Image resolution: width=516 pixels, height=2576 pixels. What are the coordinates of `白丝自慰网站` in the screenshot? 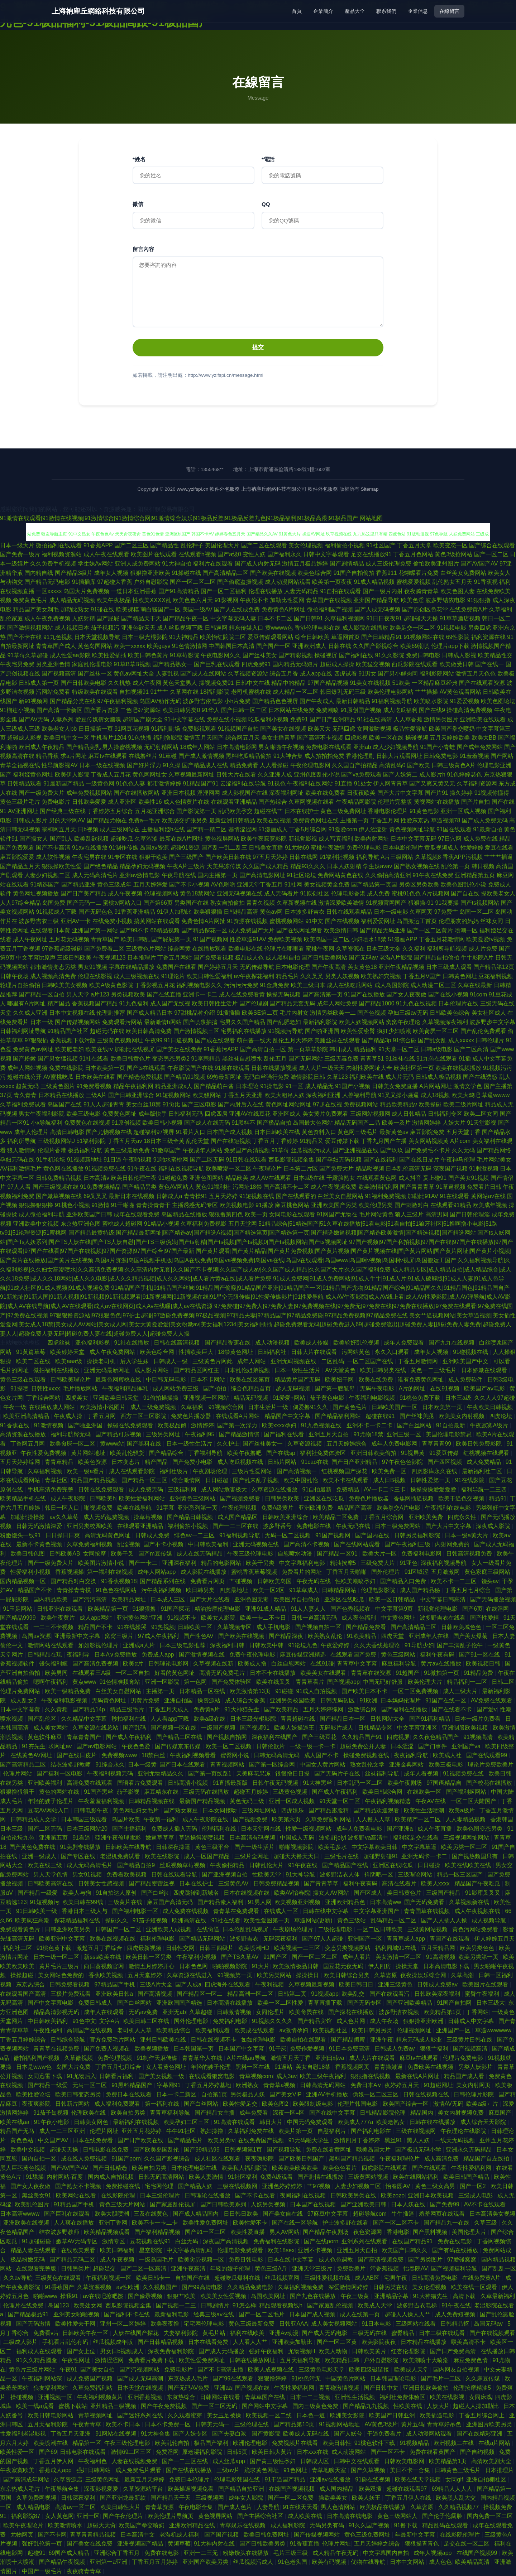 It's located at (289, 1664).